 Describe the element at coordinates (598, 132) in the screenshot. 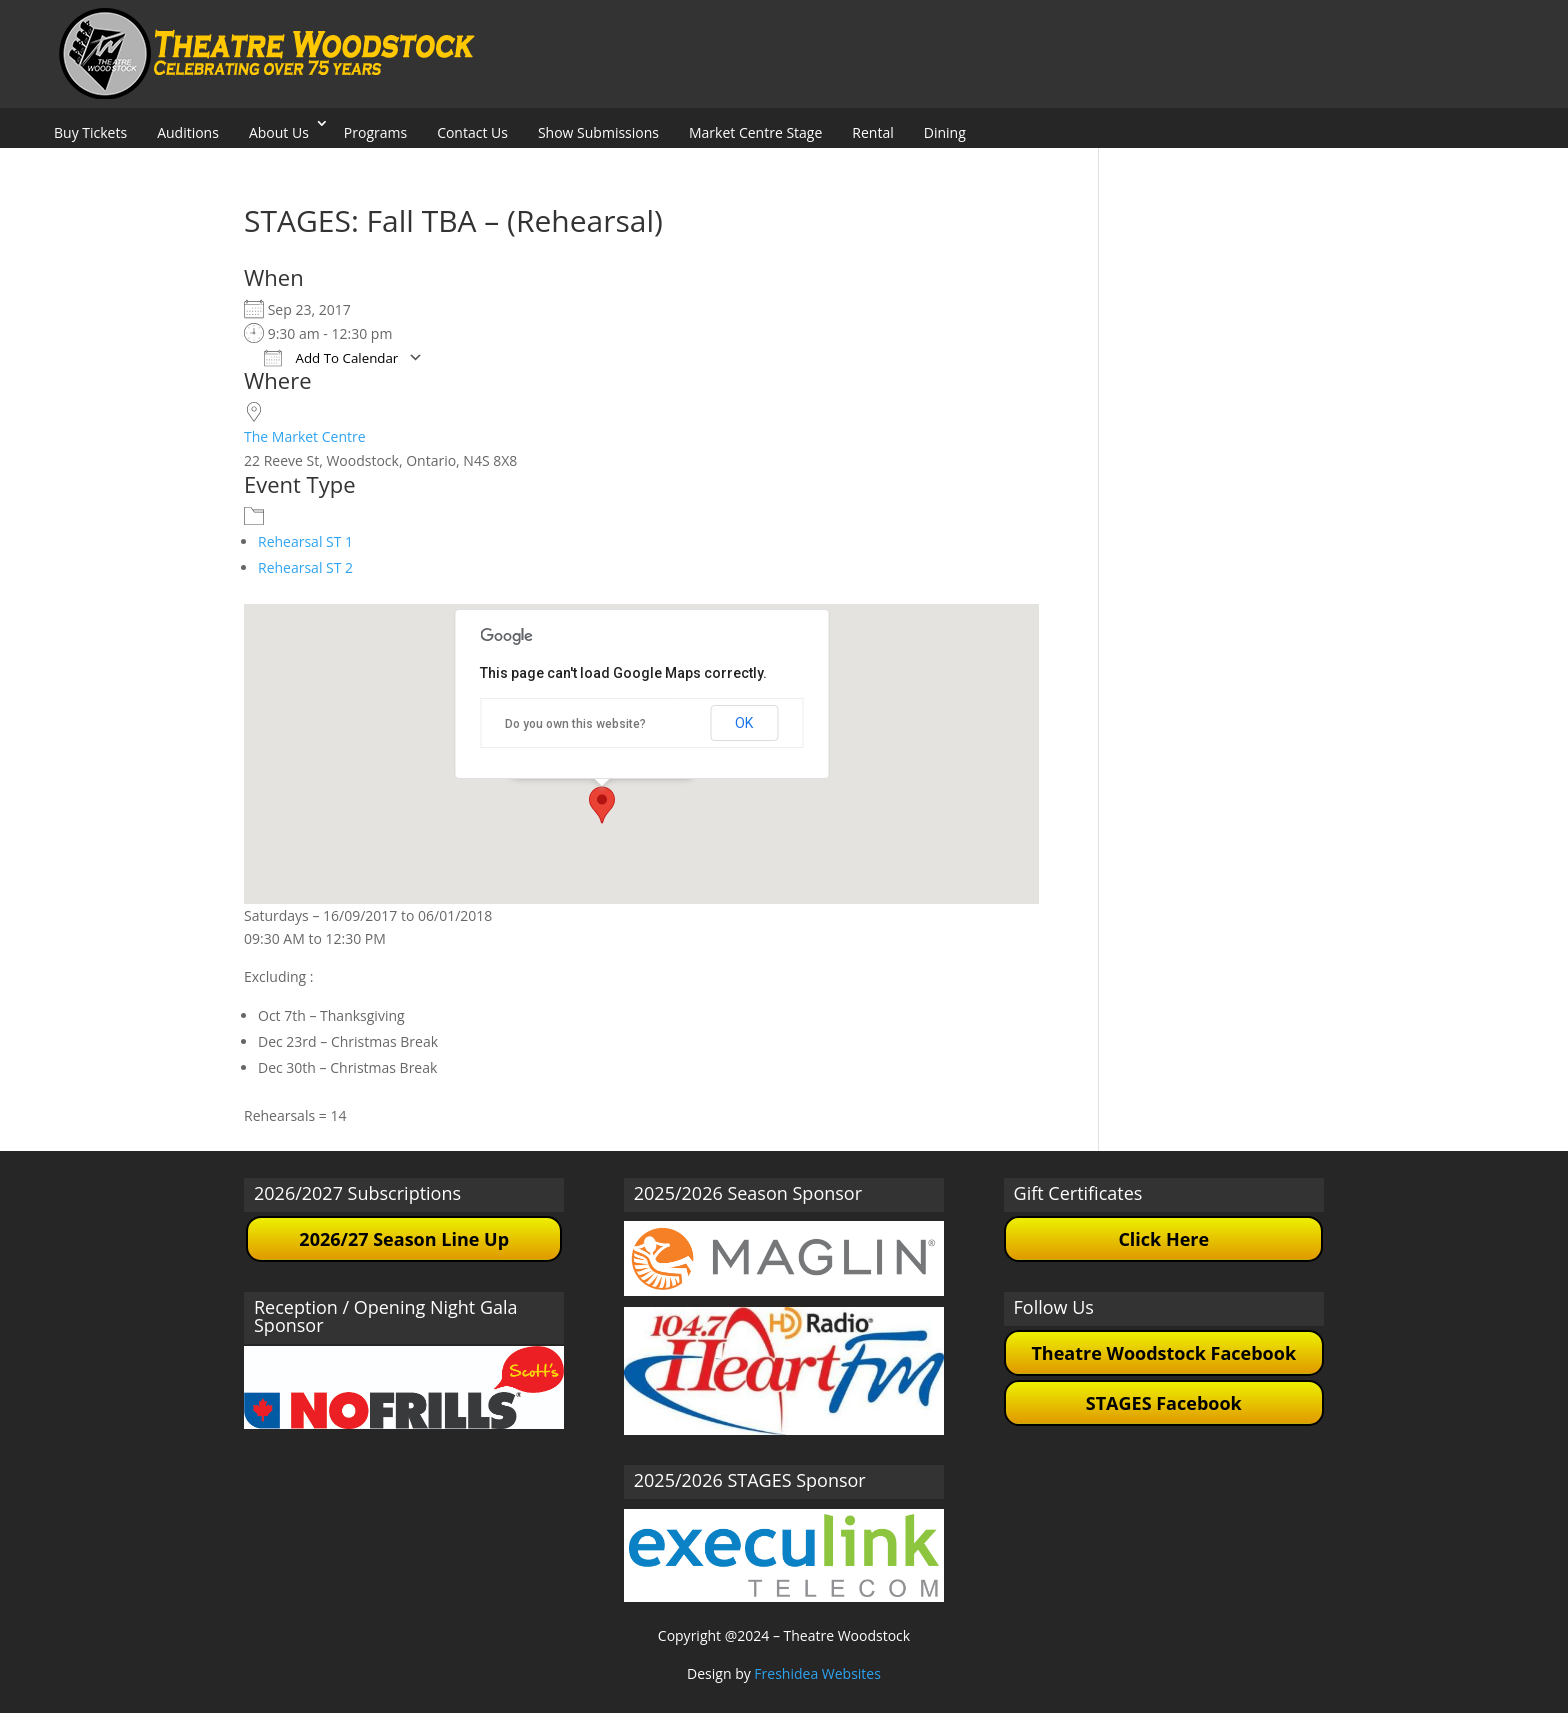

I see `Show Submissions` at that location.